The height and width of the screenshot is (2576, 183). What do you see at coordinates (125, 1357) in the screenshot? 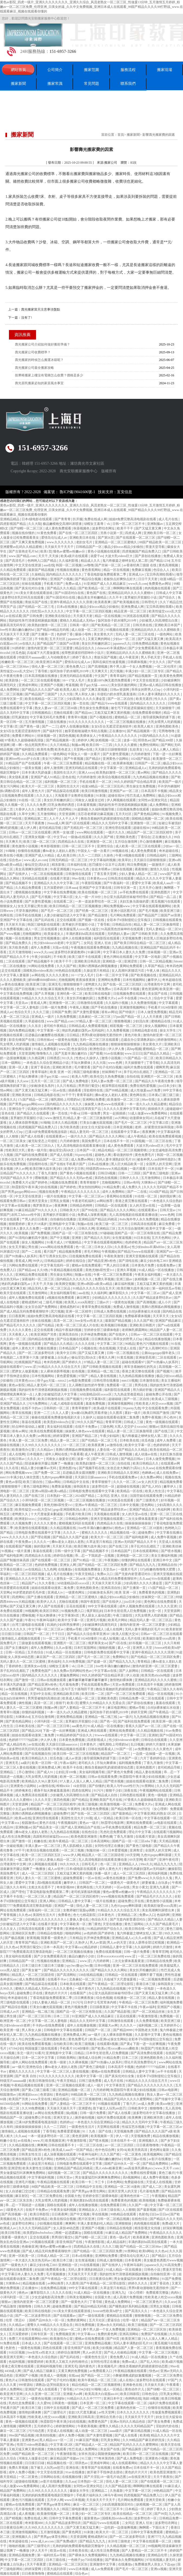
I see `91黄瓜视频` at bounding box center [125, 1357].